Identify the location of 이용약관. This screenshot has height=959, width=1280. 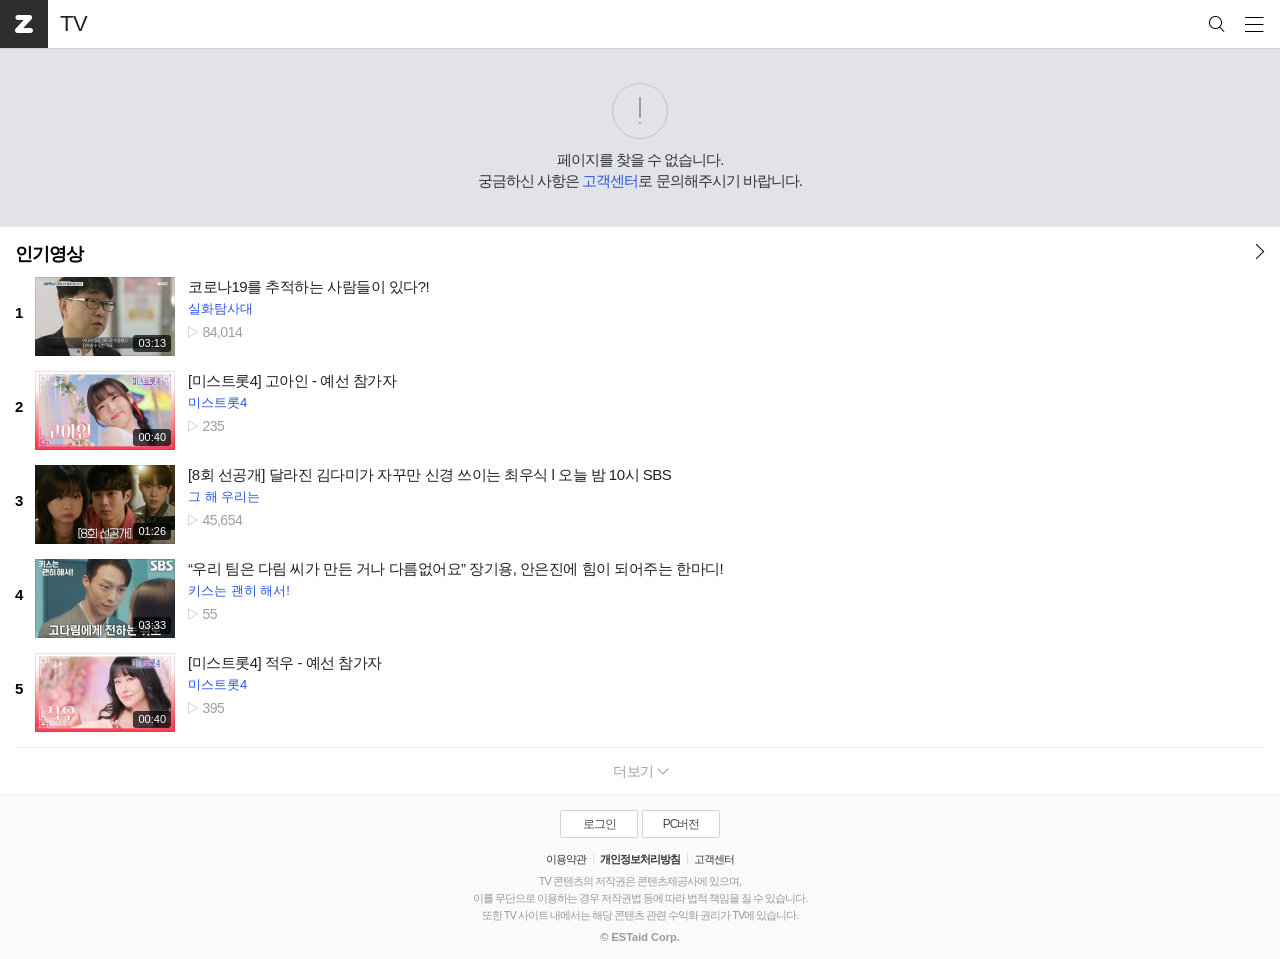
(566, 859).